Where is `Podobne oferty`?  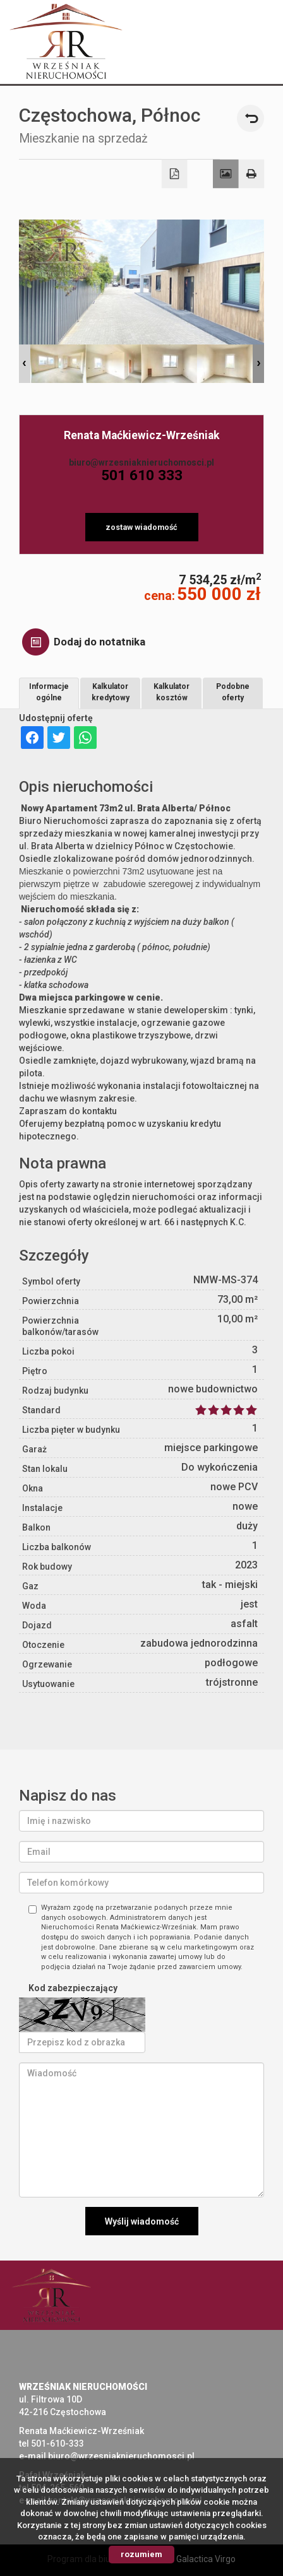
Podobne oferty is located at coordinates (233, 692).